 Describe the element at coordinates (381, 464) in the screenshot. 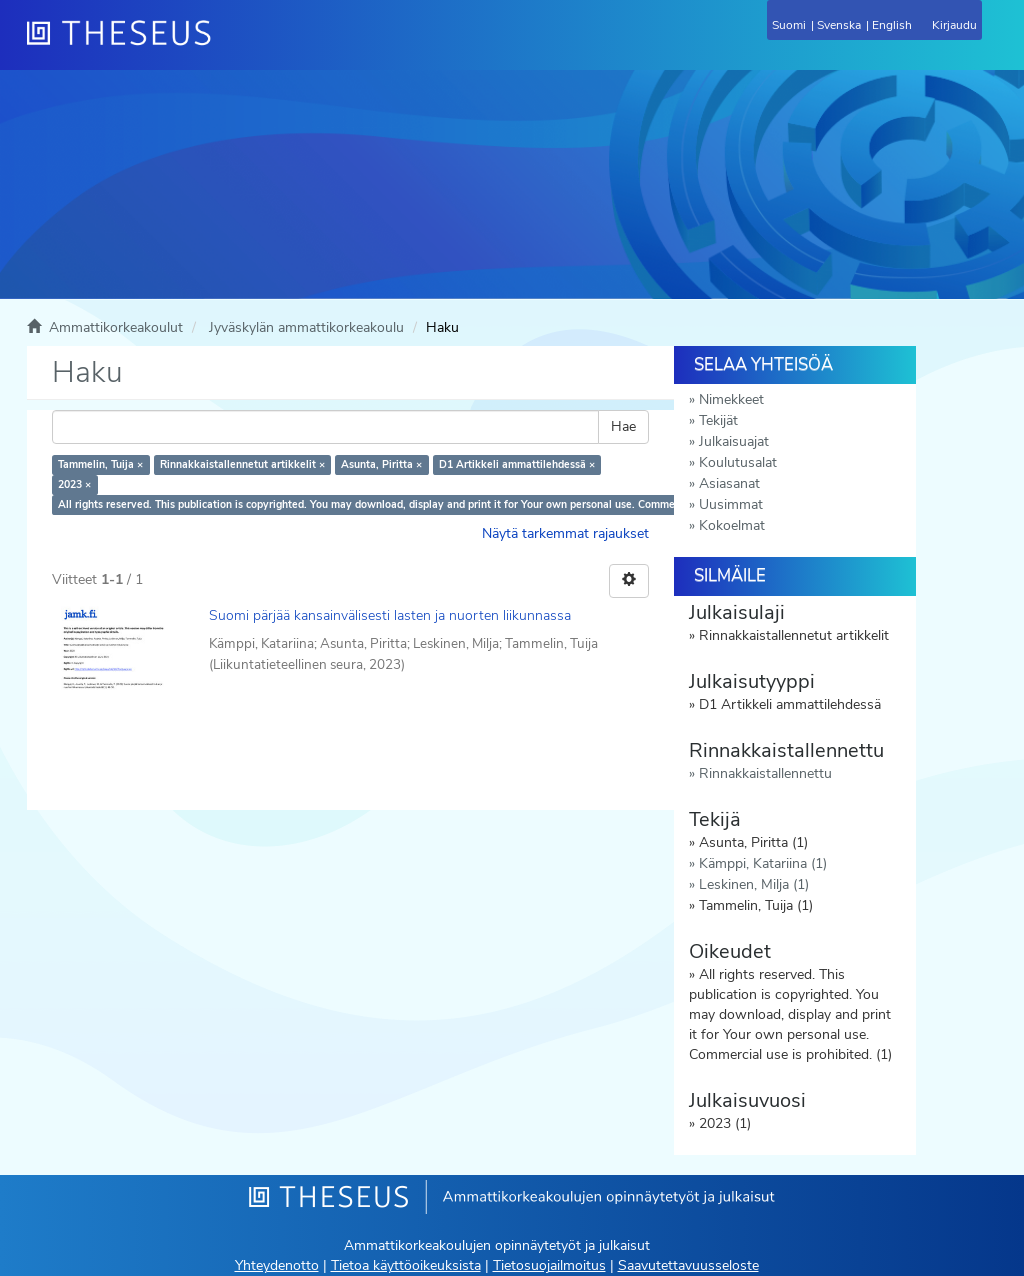

I see `Asunta, Piritta ×` at that location.